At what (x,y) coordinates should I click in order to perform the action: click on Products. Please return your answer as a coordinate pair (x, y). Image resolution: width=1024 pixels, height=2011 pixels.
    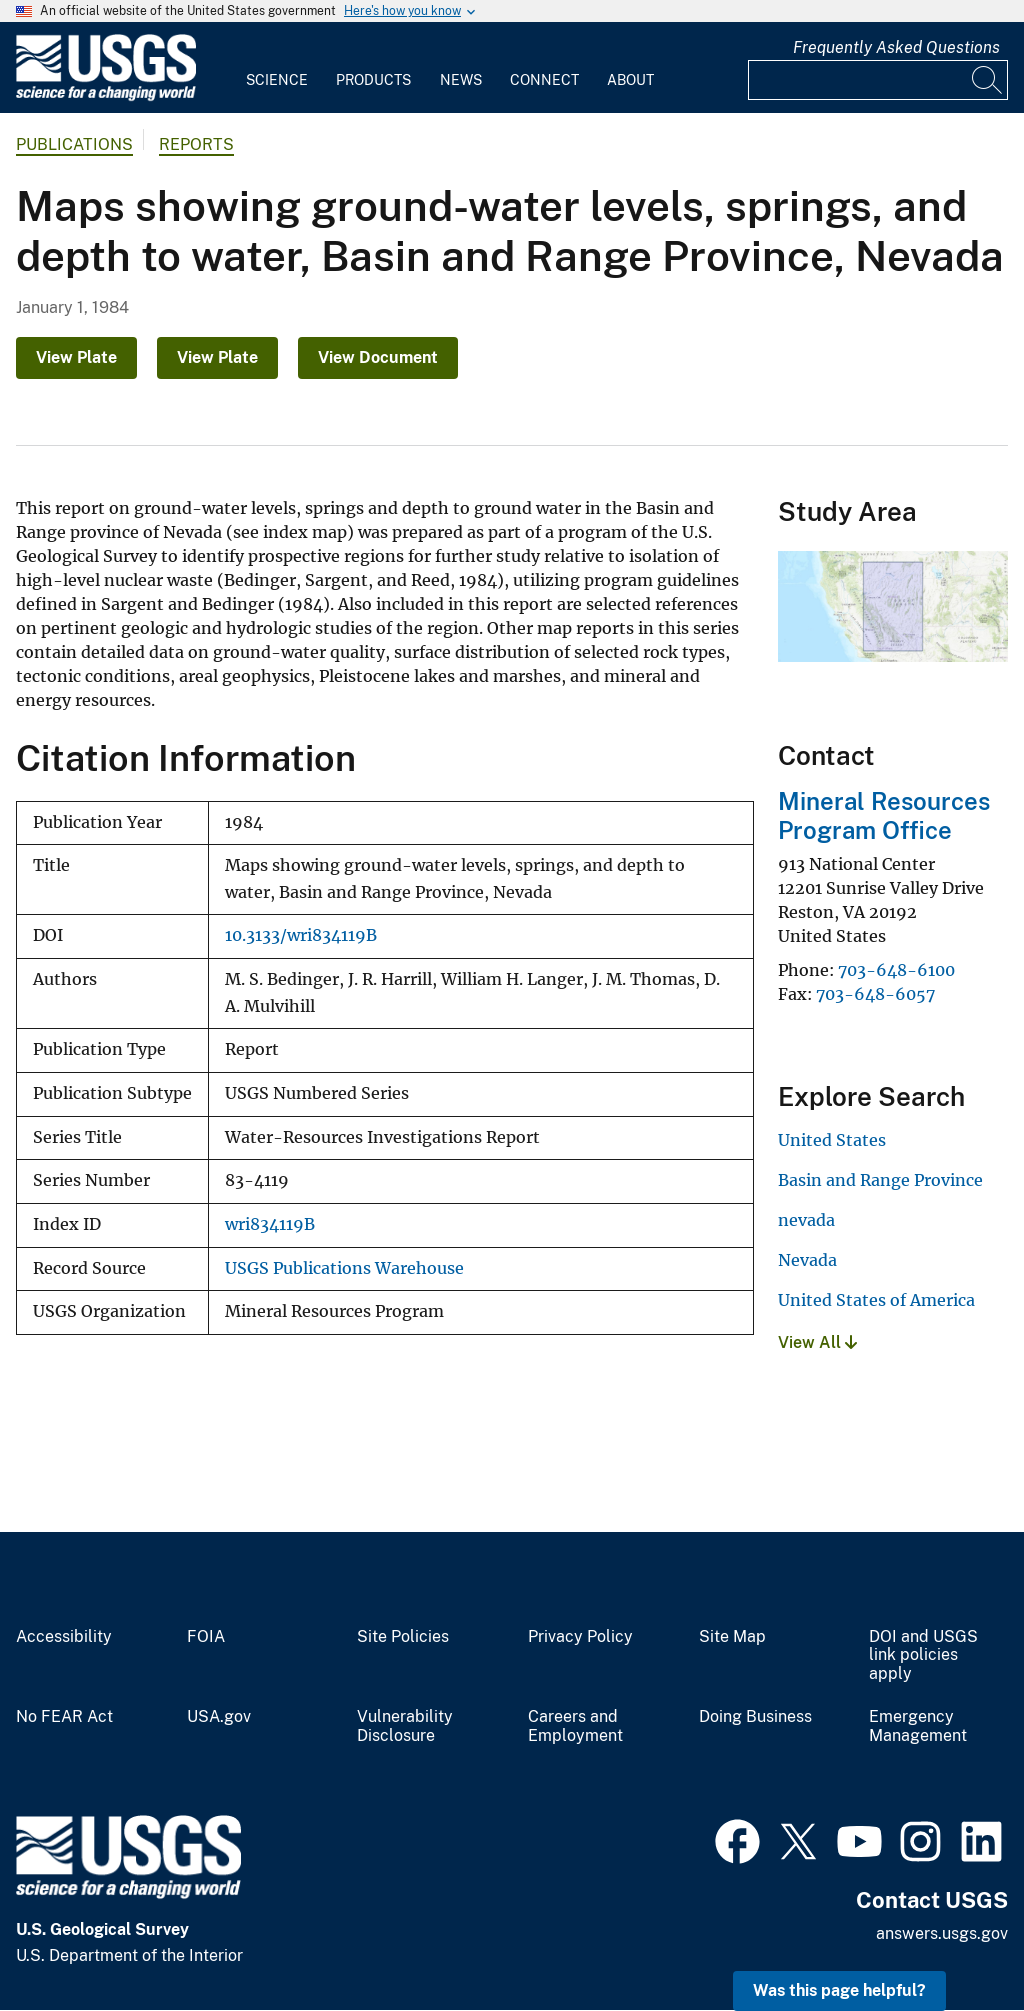
    Looking at the image, I should click on (373, 80).